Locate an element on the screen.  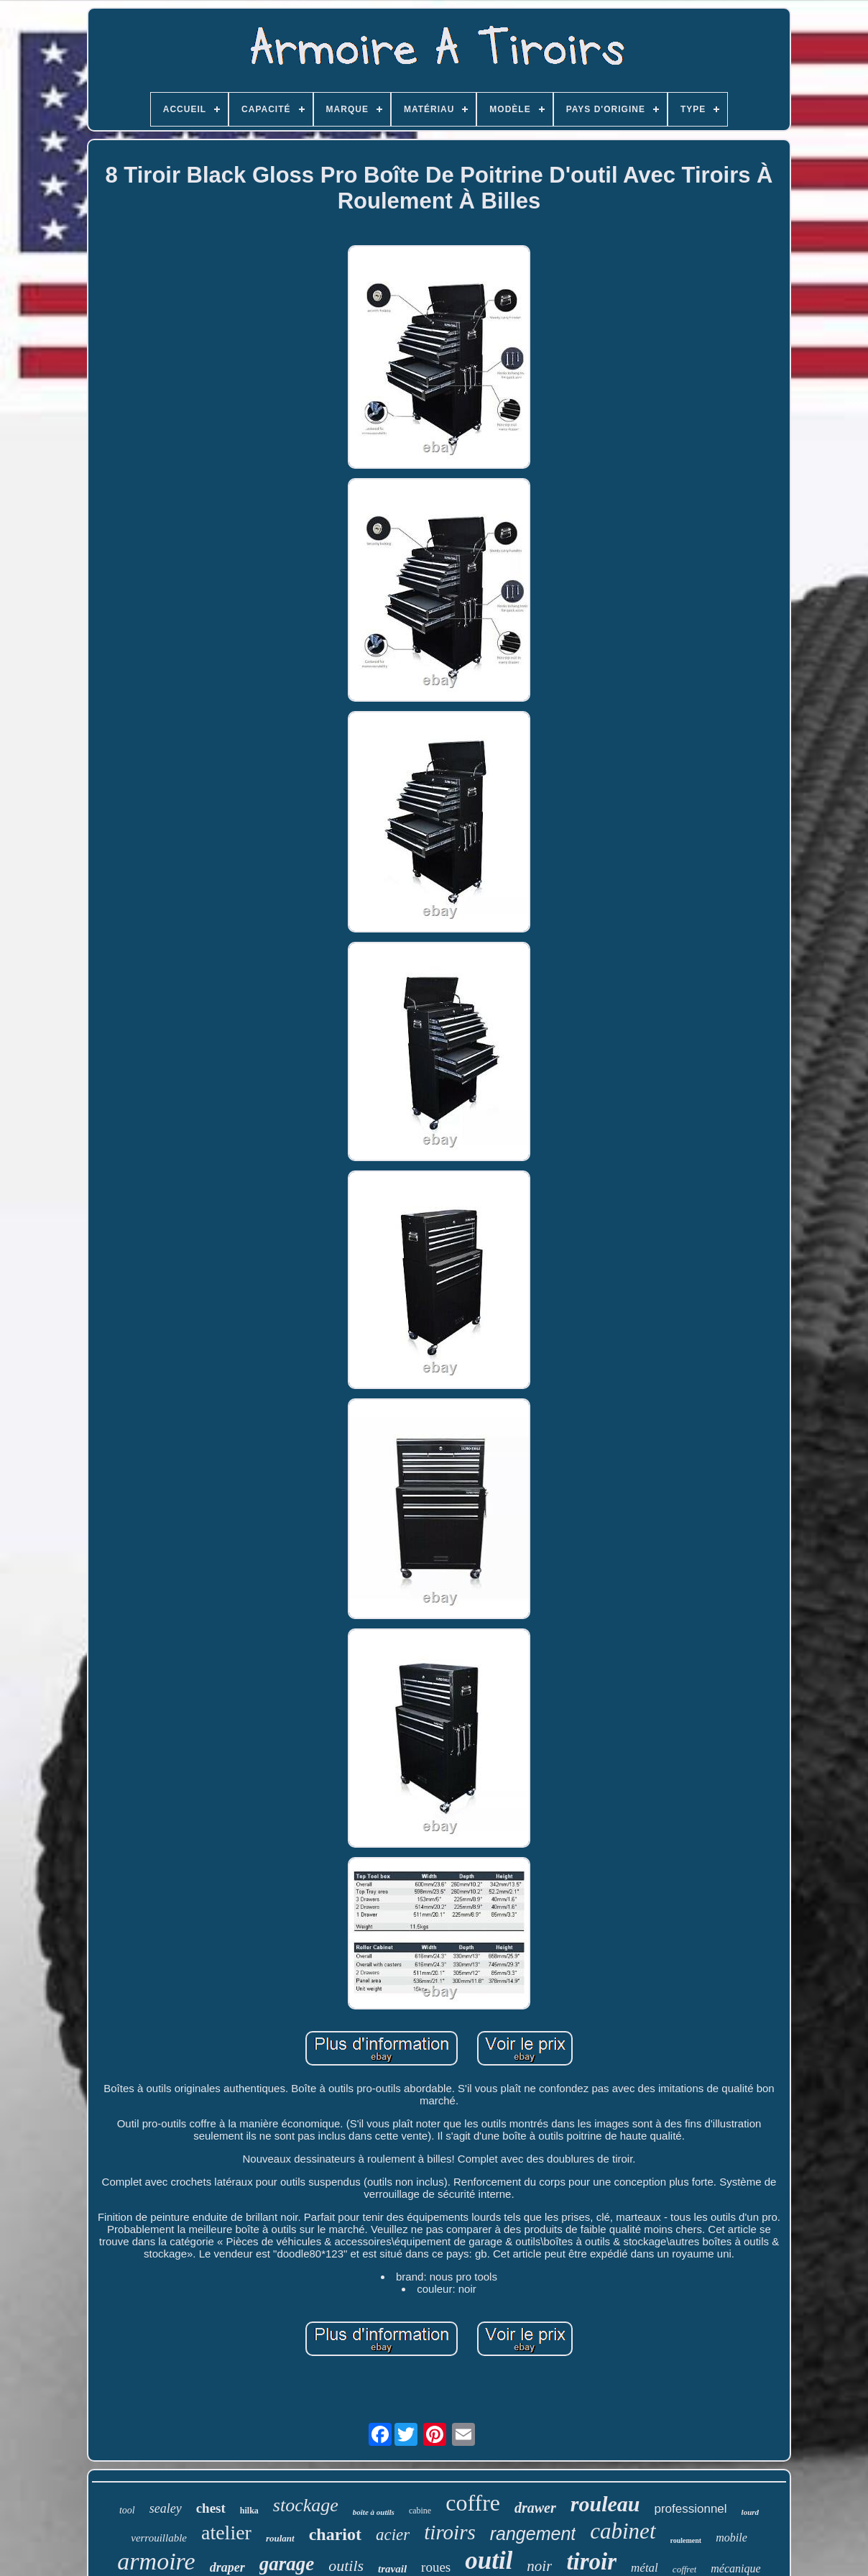
hilka is located at coordinates (249, 2511).